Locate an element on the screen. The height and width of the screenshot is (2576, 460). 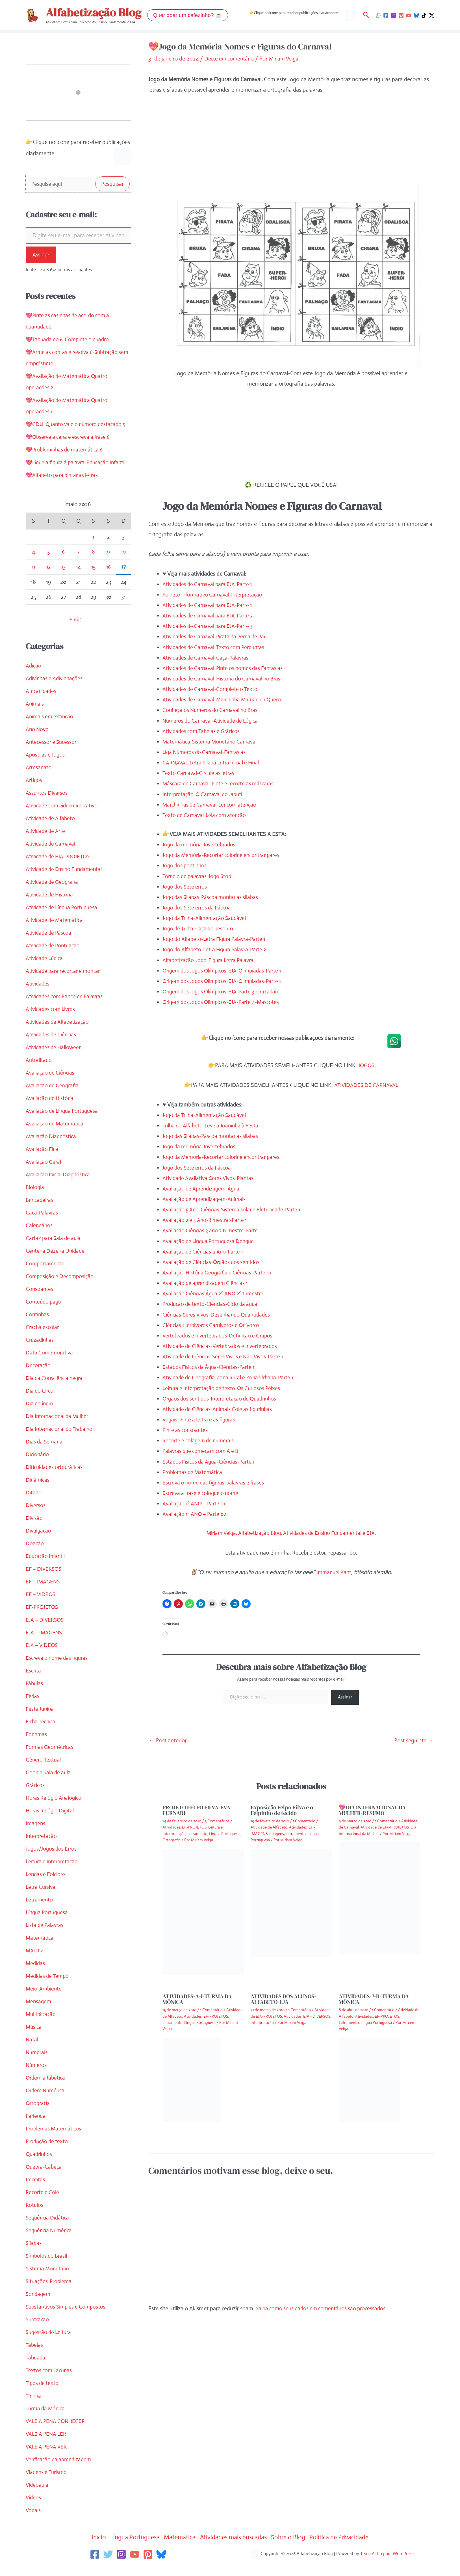
Dia Internacional do Trabalho is located at coordinates (61, 1441).